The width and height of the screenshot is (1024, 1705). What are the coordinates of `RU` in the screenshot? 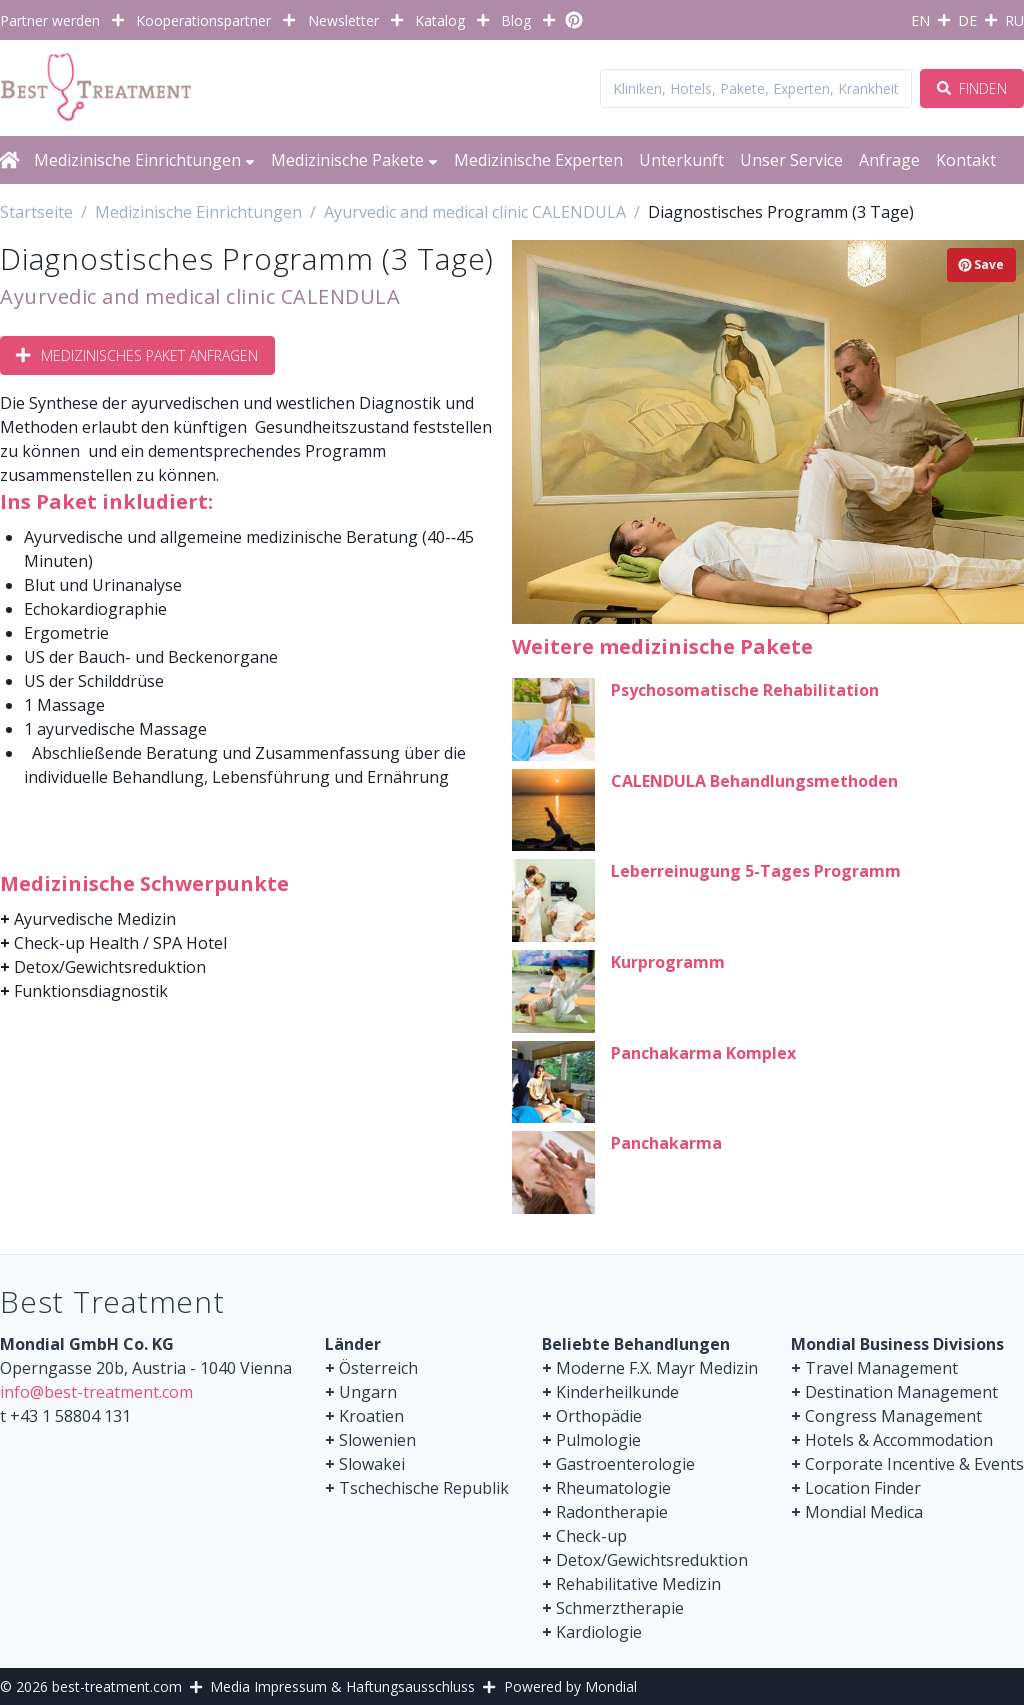 It's located at (1014, 20).